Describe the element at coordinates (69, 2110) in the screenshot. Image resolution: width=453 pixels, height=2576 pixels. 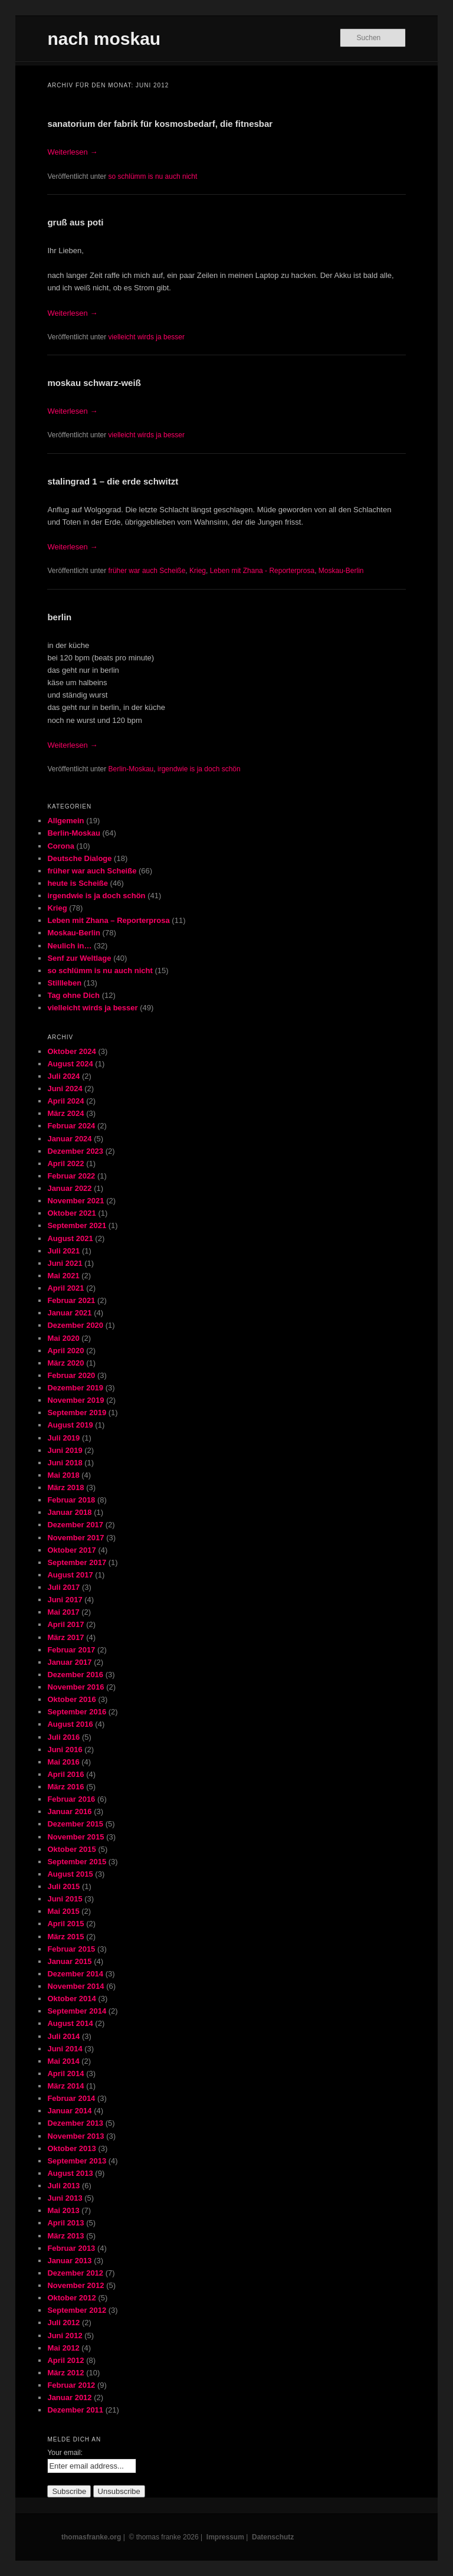
I see `Januar 2014` at that location.